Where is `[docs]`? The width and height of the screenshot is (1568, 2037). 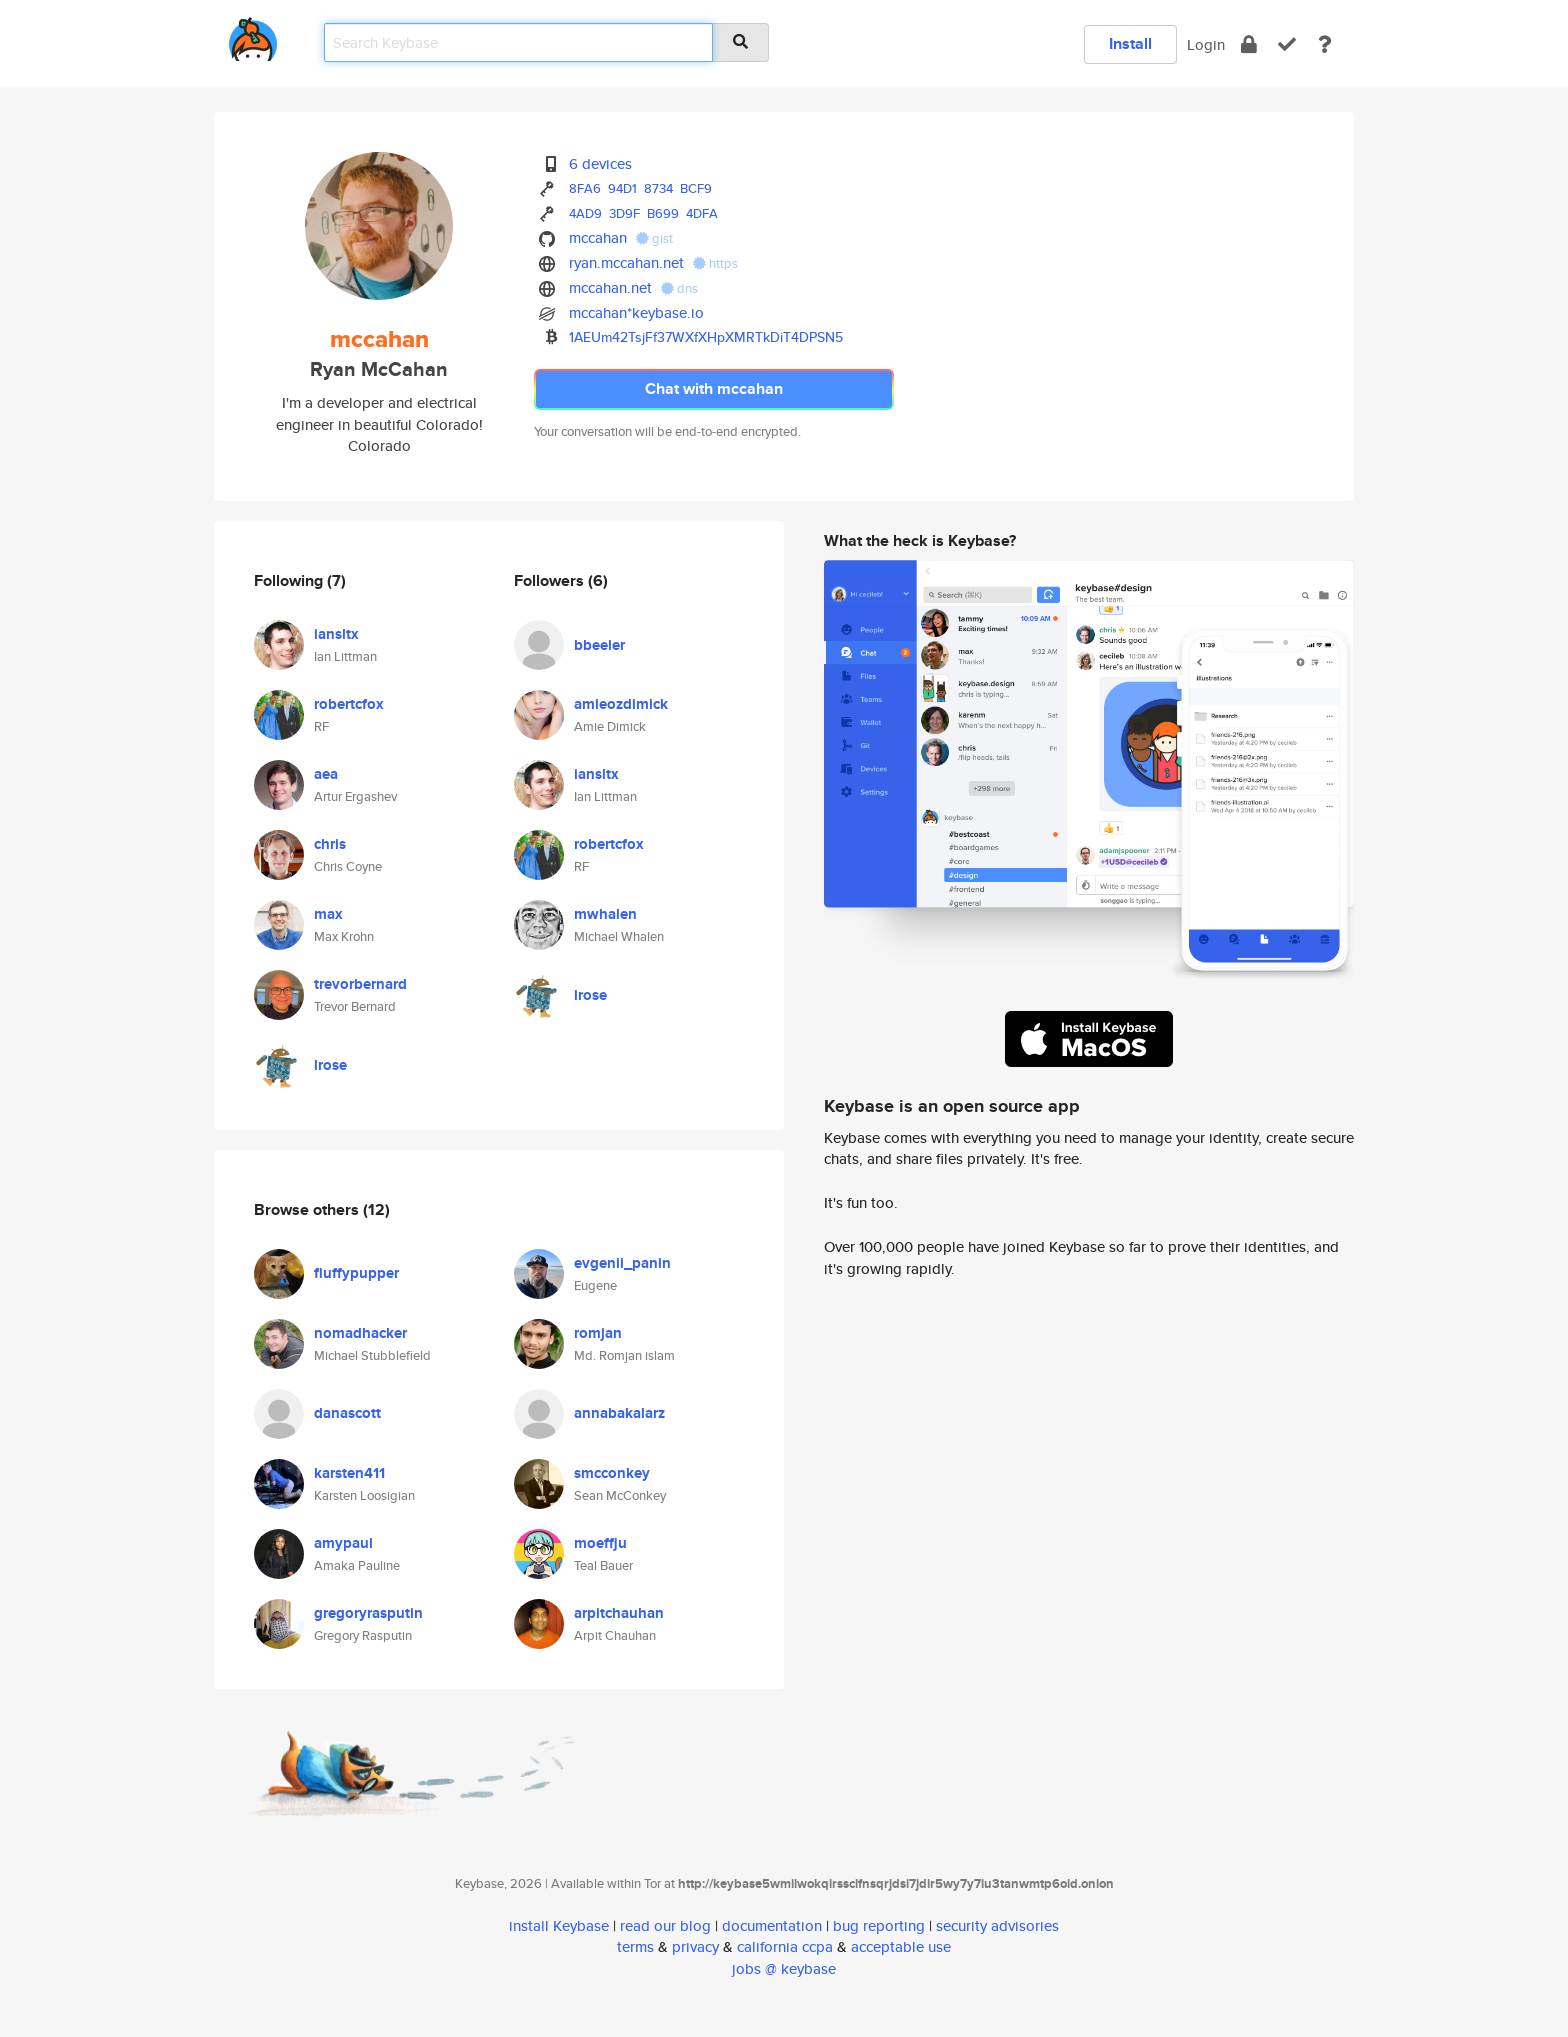
[docs] is located at coordinates (1325, 44).